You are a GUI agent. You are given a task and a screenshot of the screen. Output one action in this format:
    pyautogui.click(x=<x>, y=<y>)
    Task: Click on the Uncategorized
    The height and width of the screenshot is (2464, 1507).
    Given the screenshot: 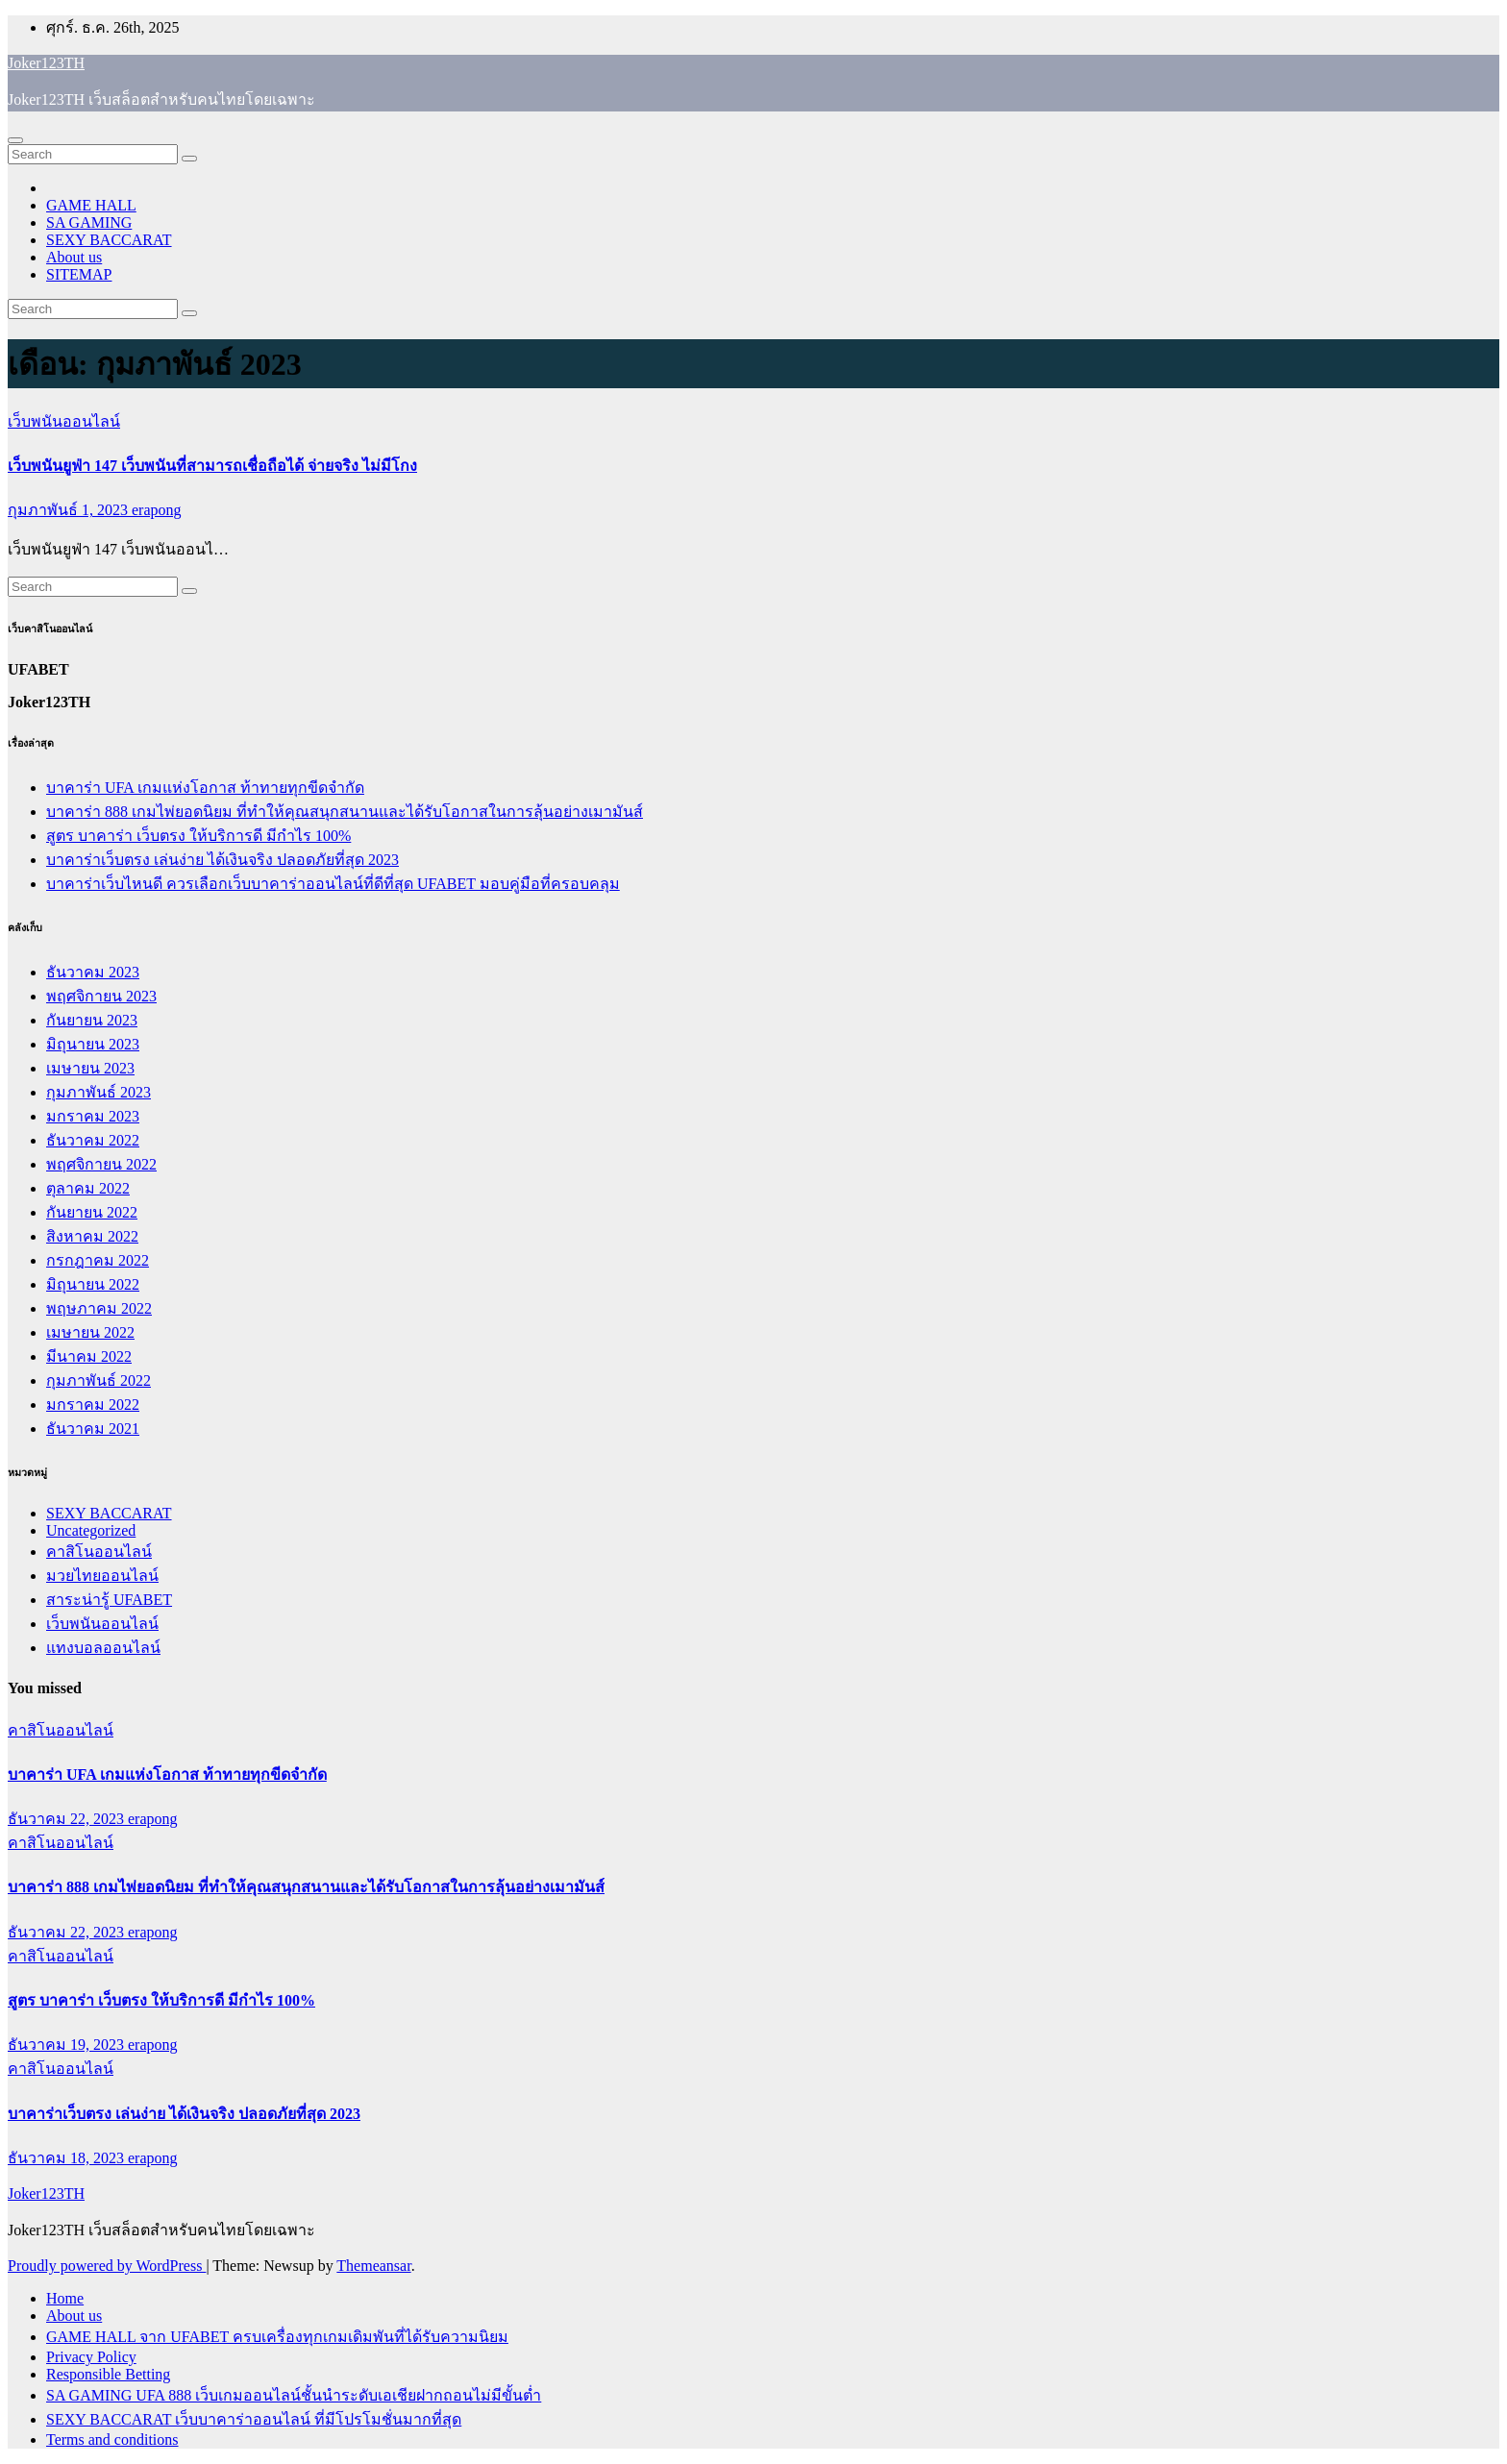 What is the action you would take?
    pyautogui.click(x=91, y=1530)
    